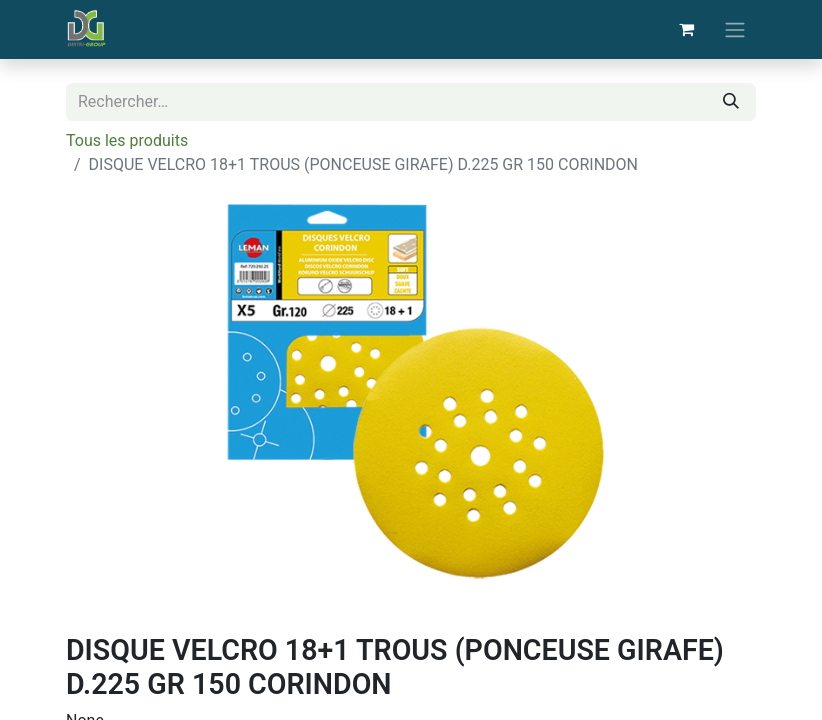 The width and height of the screenshot is (822, 720). I want to click on Tous les produits, so click(127, 140).